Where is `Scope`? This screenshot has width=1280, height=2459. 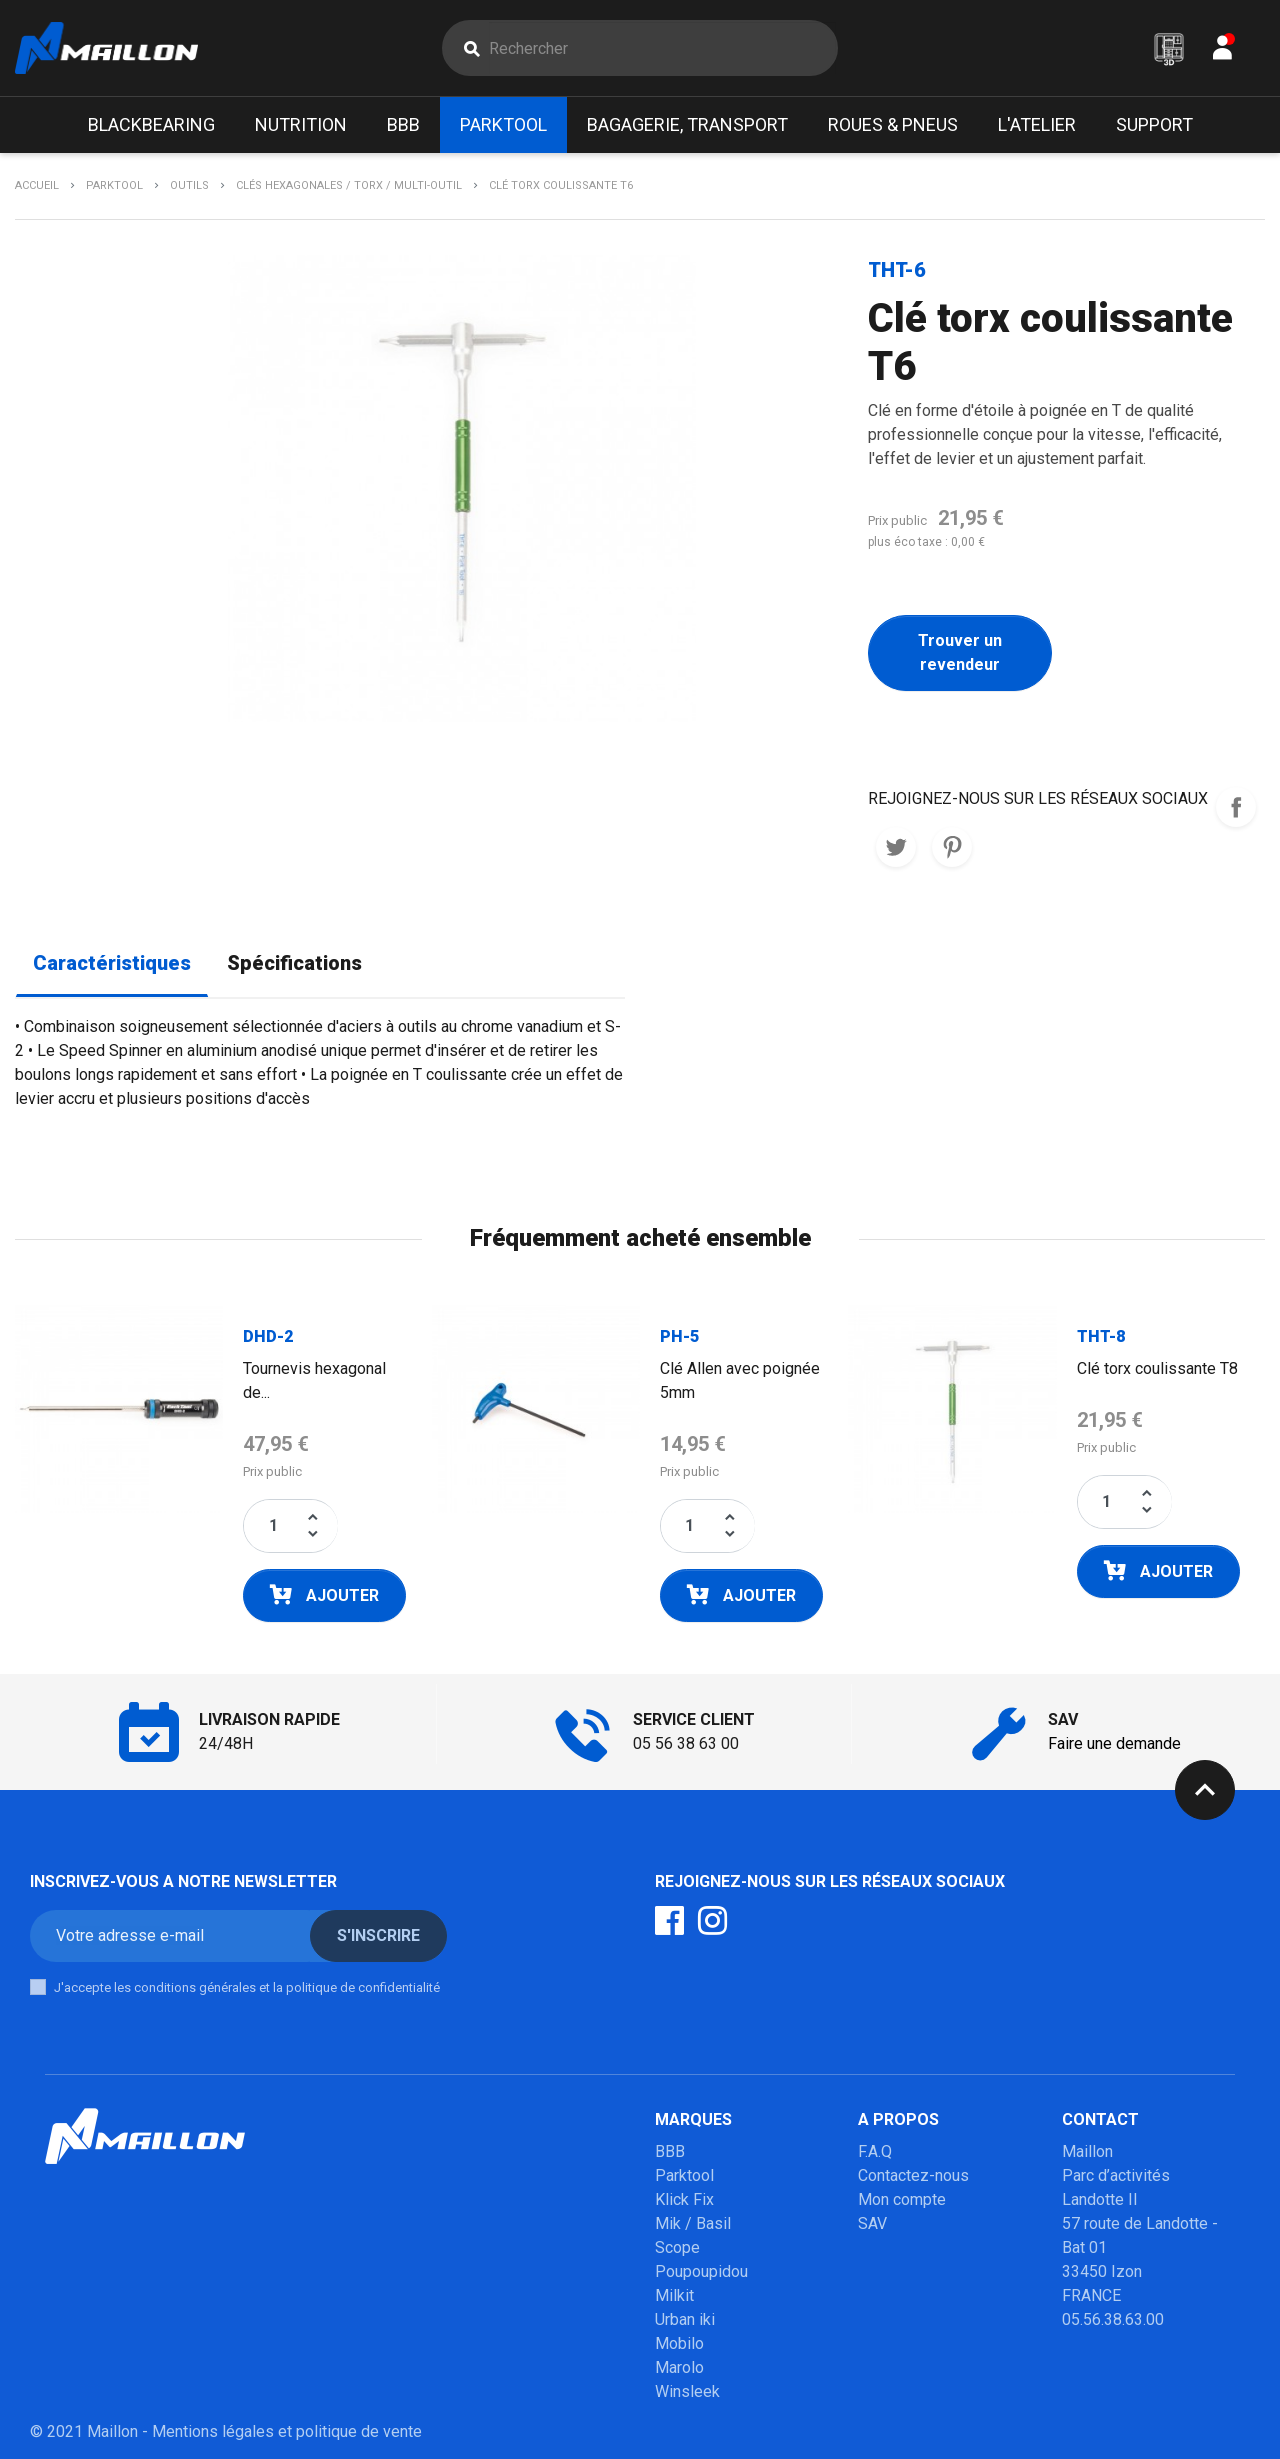 Scope is located at coordinates (677, 2247).